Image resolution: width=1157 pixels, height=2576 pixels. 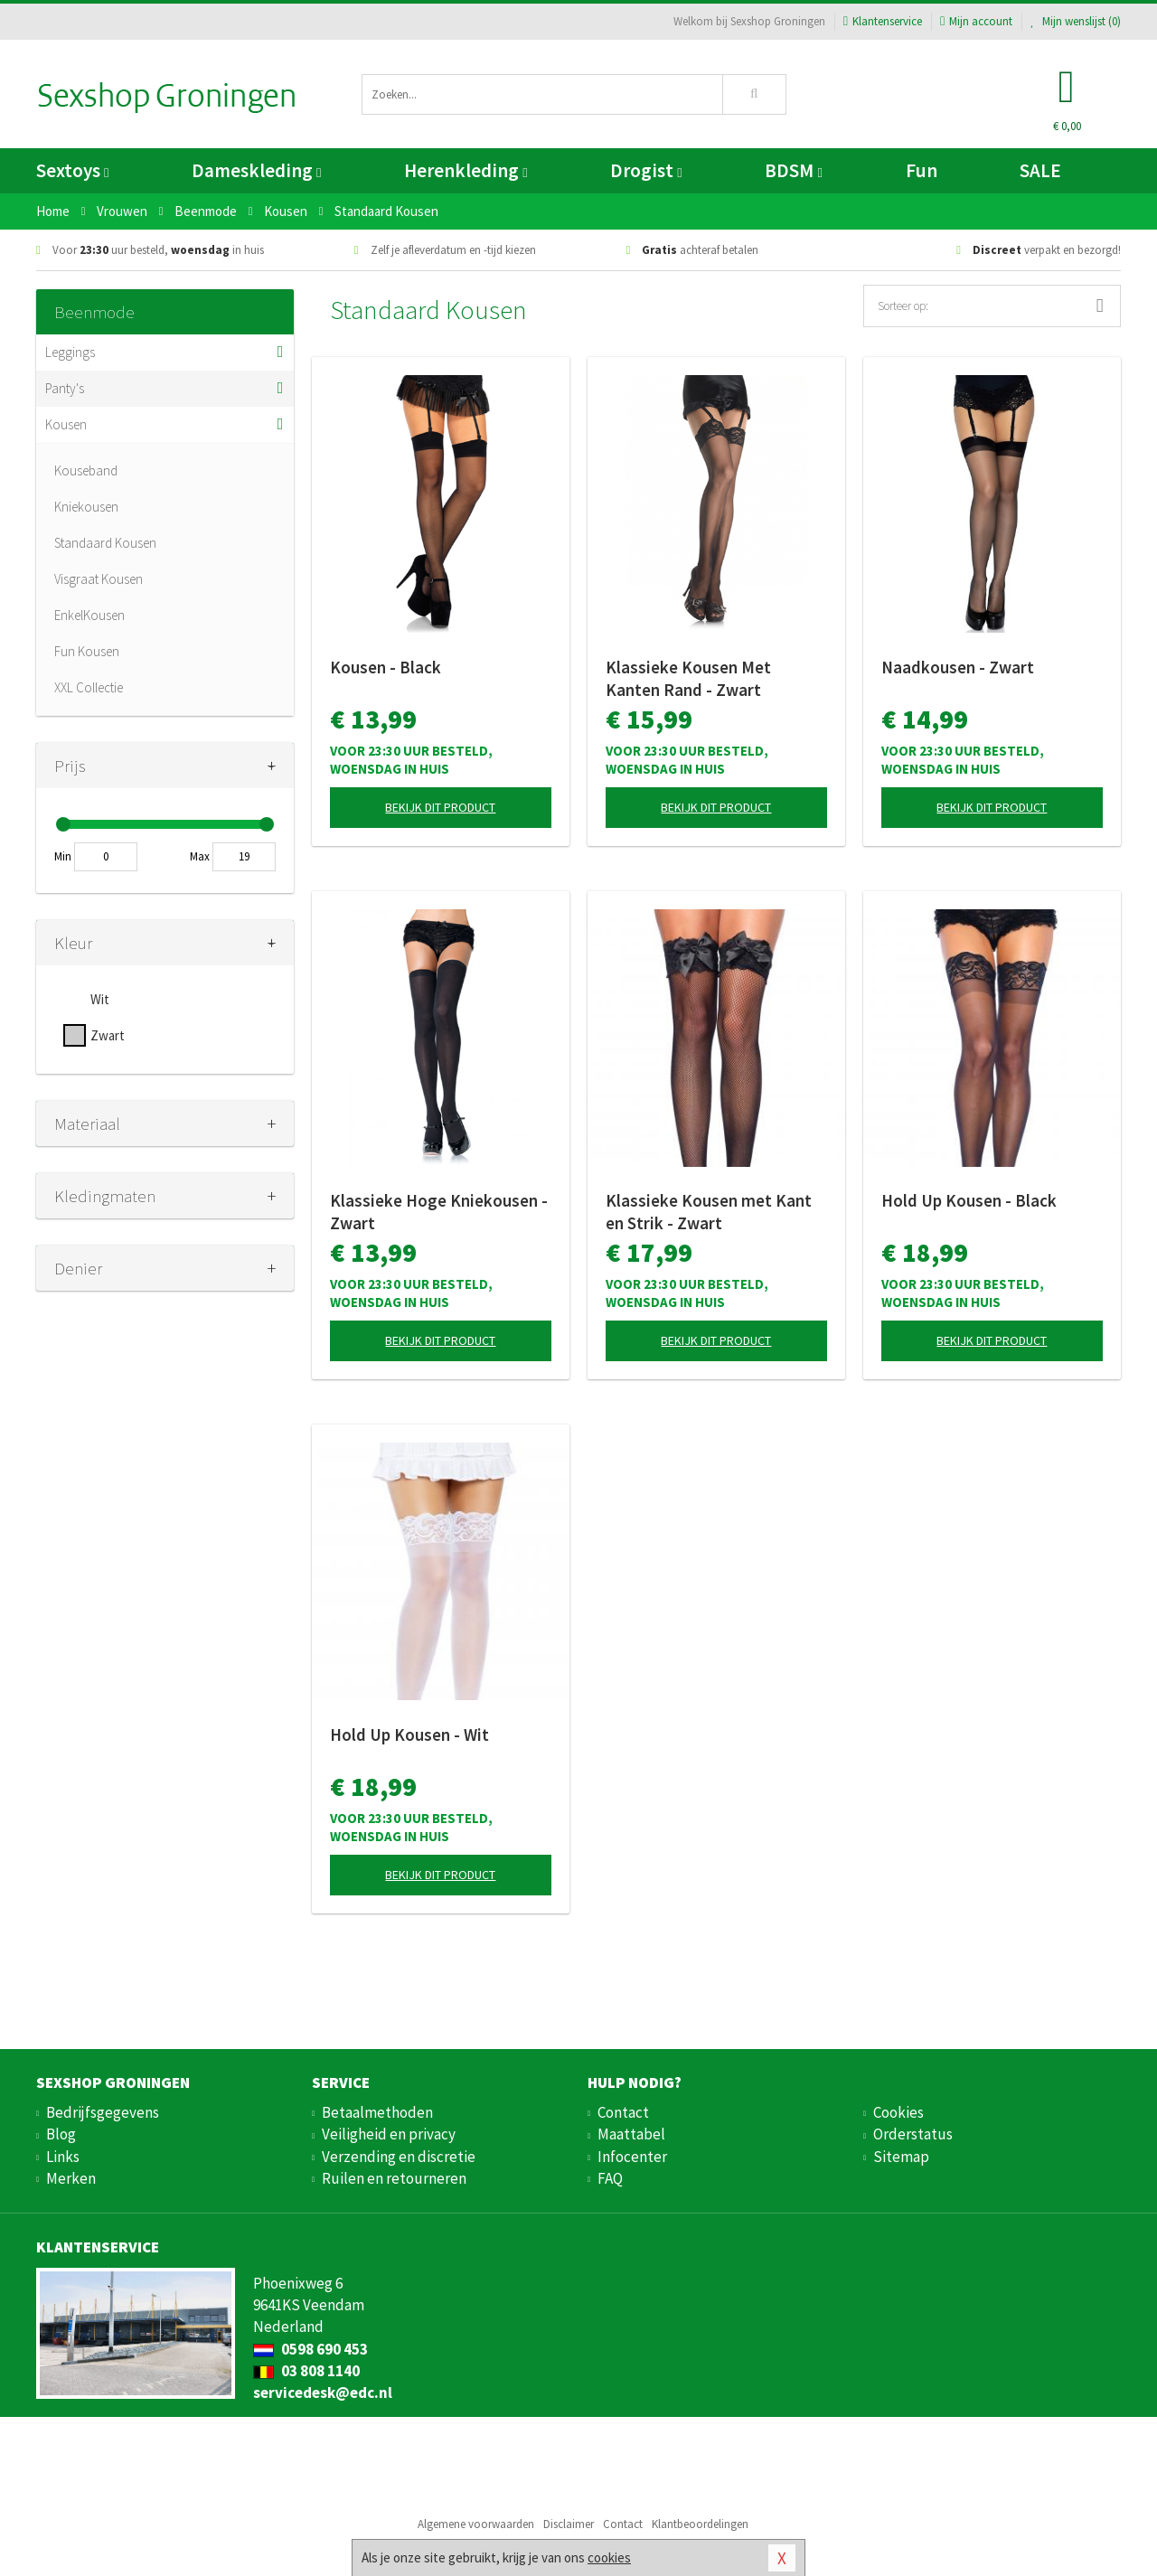 What do you see at coordinates (921, 170) in the screenshot?
I see `Fun` at bounding box center [921, 170].